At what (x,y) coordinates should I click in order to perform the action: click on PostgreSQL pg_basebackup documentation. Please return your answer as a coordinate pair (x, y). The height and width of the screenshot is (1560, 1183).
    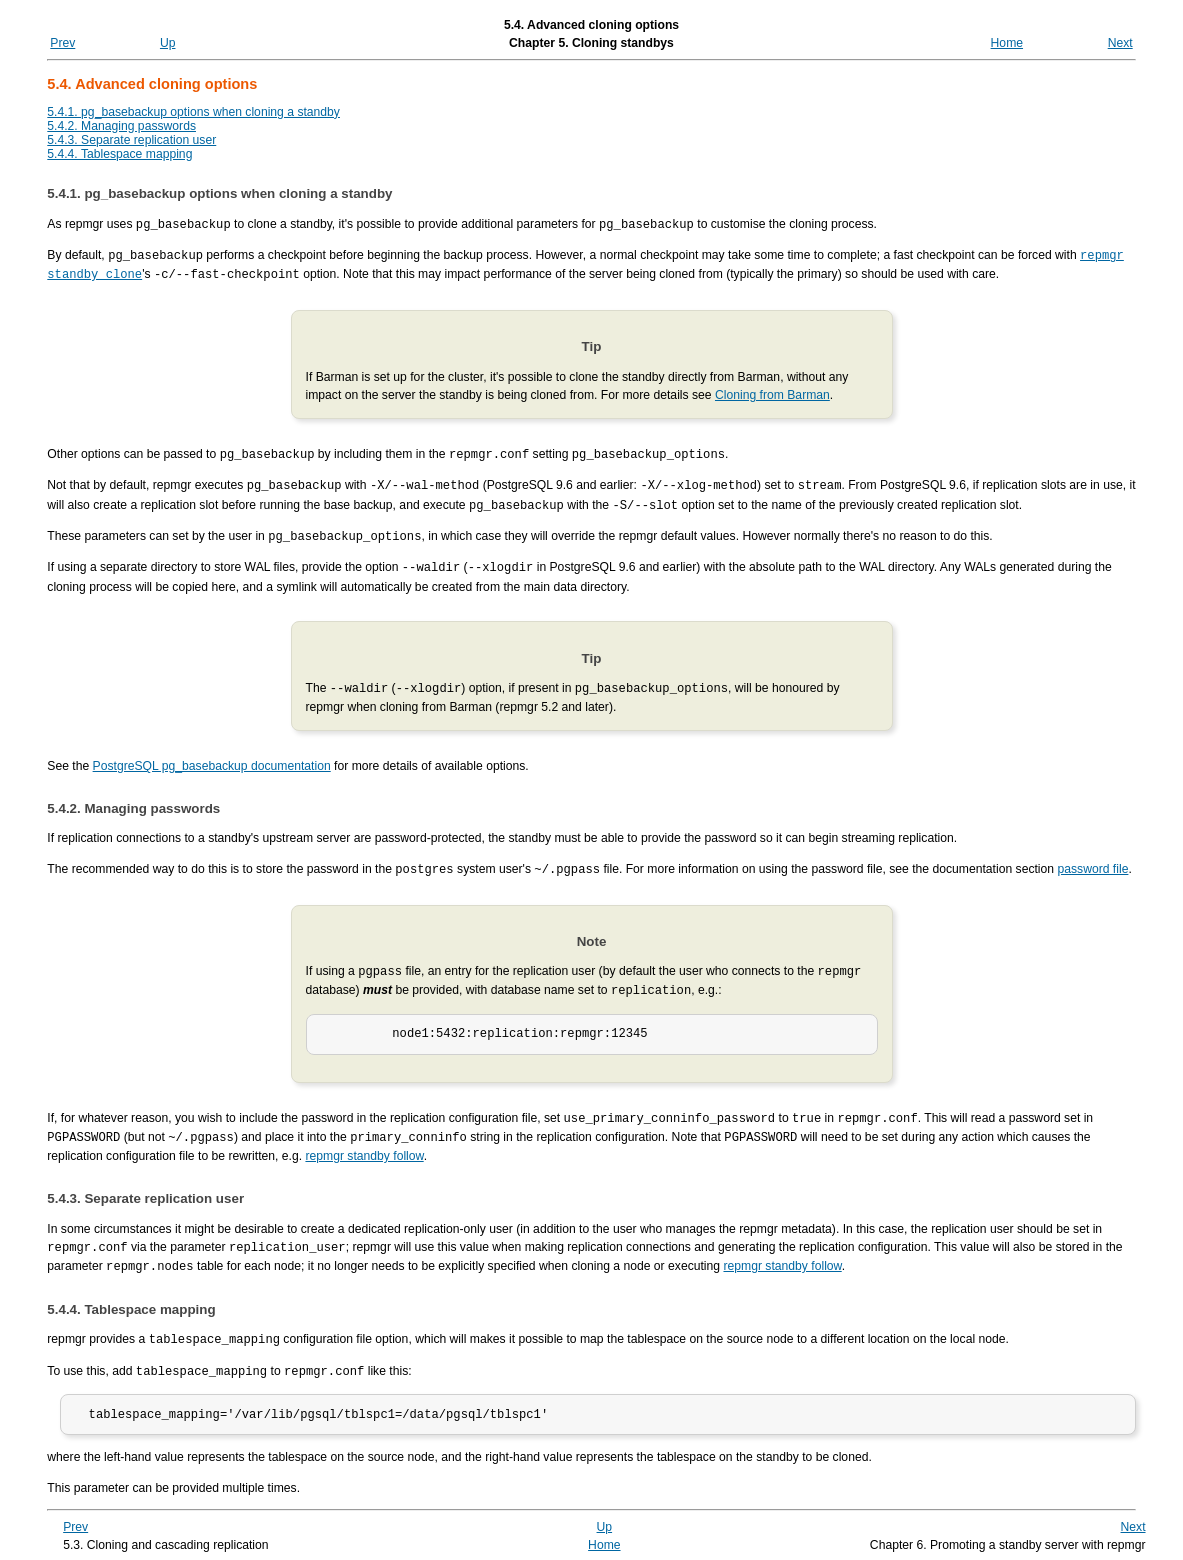
    Looking at the image, I should click on (212, 757).